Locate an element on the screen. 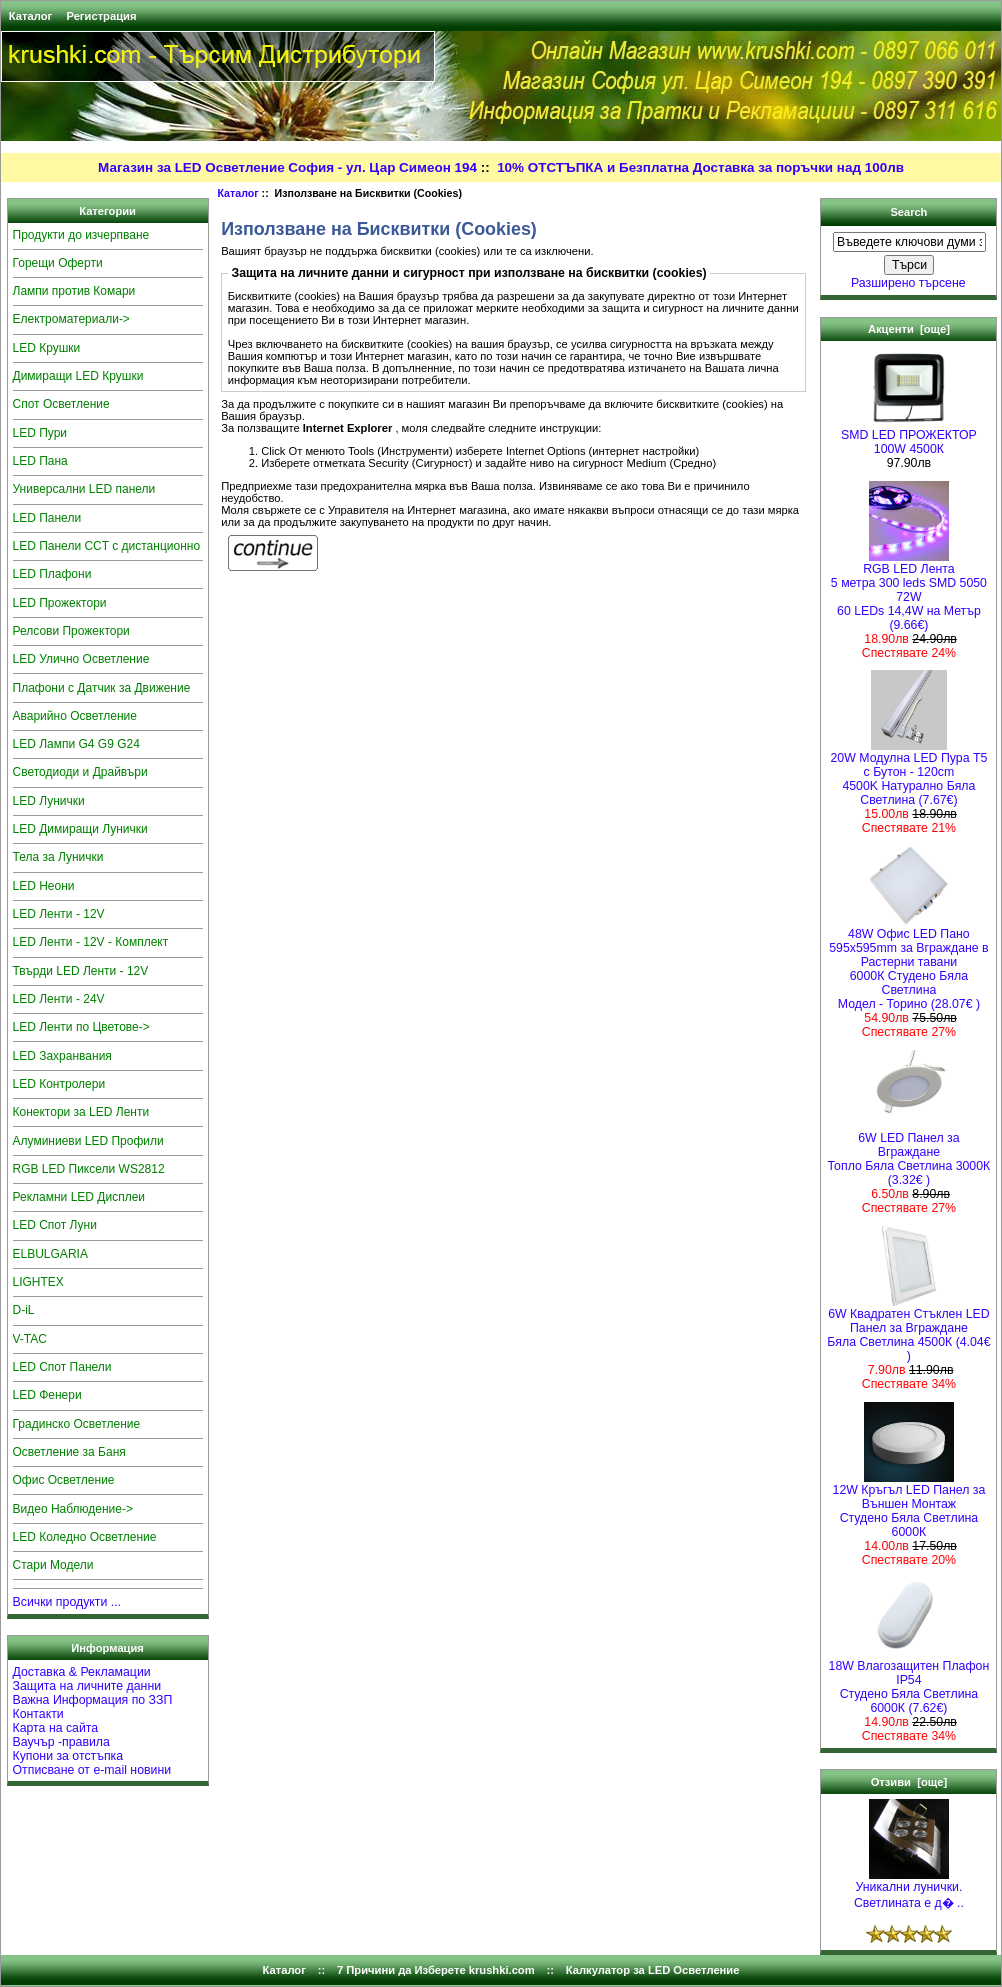 Image resolution: width=1002 pixels, height=1987 pixels. Калкулатор за LED Осветление is located at coordinates (653, 1970).